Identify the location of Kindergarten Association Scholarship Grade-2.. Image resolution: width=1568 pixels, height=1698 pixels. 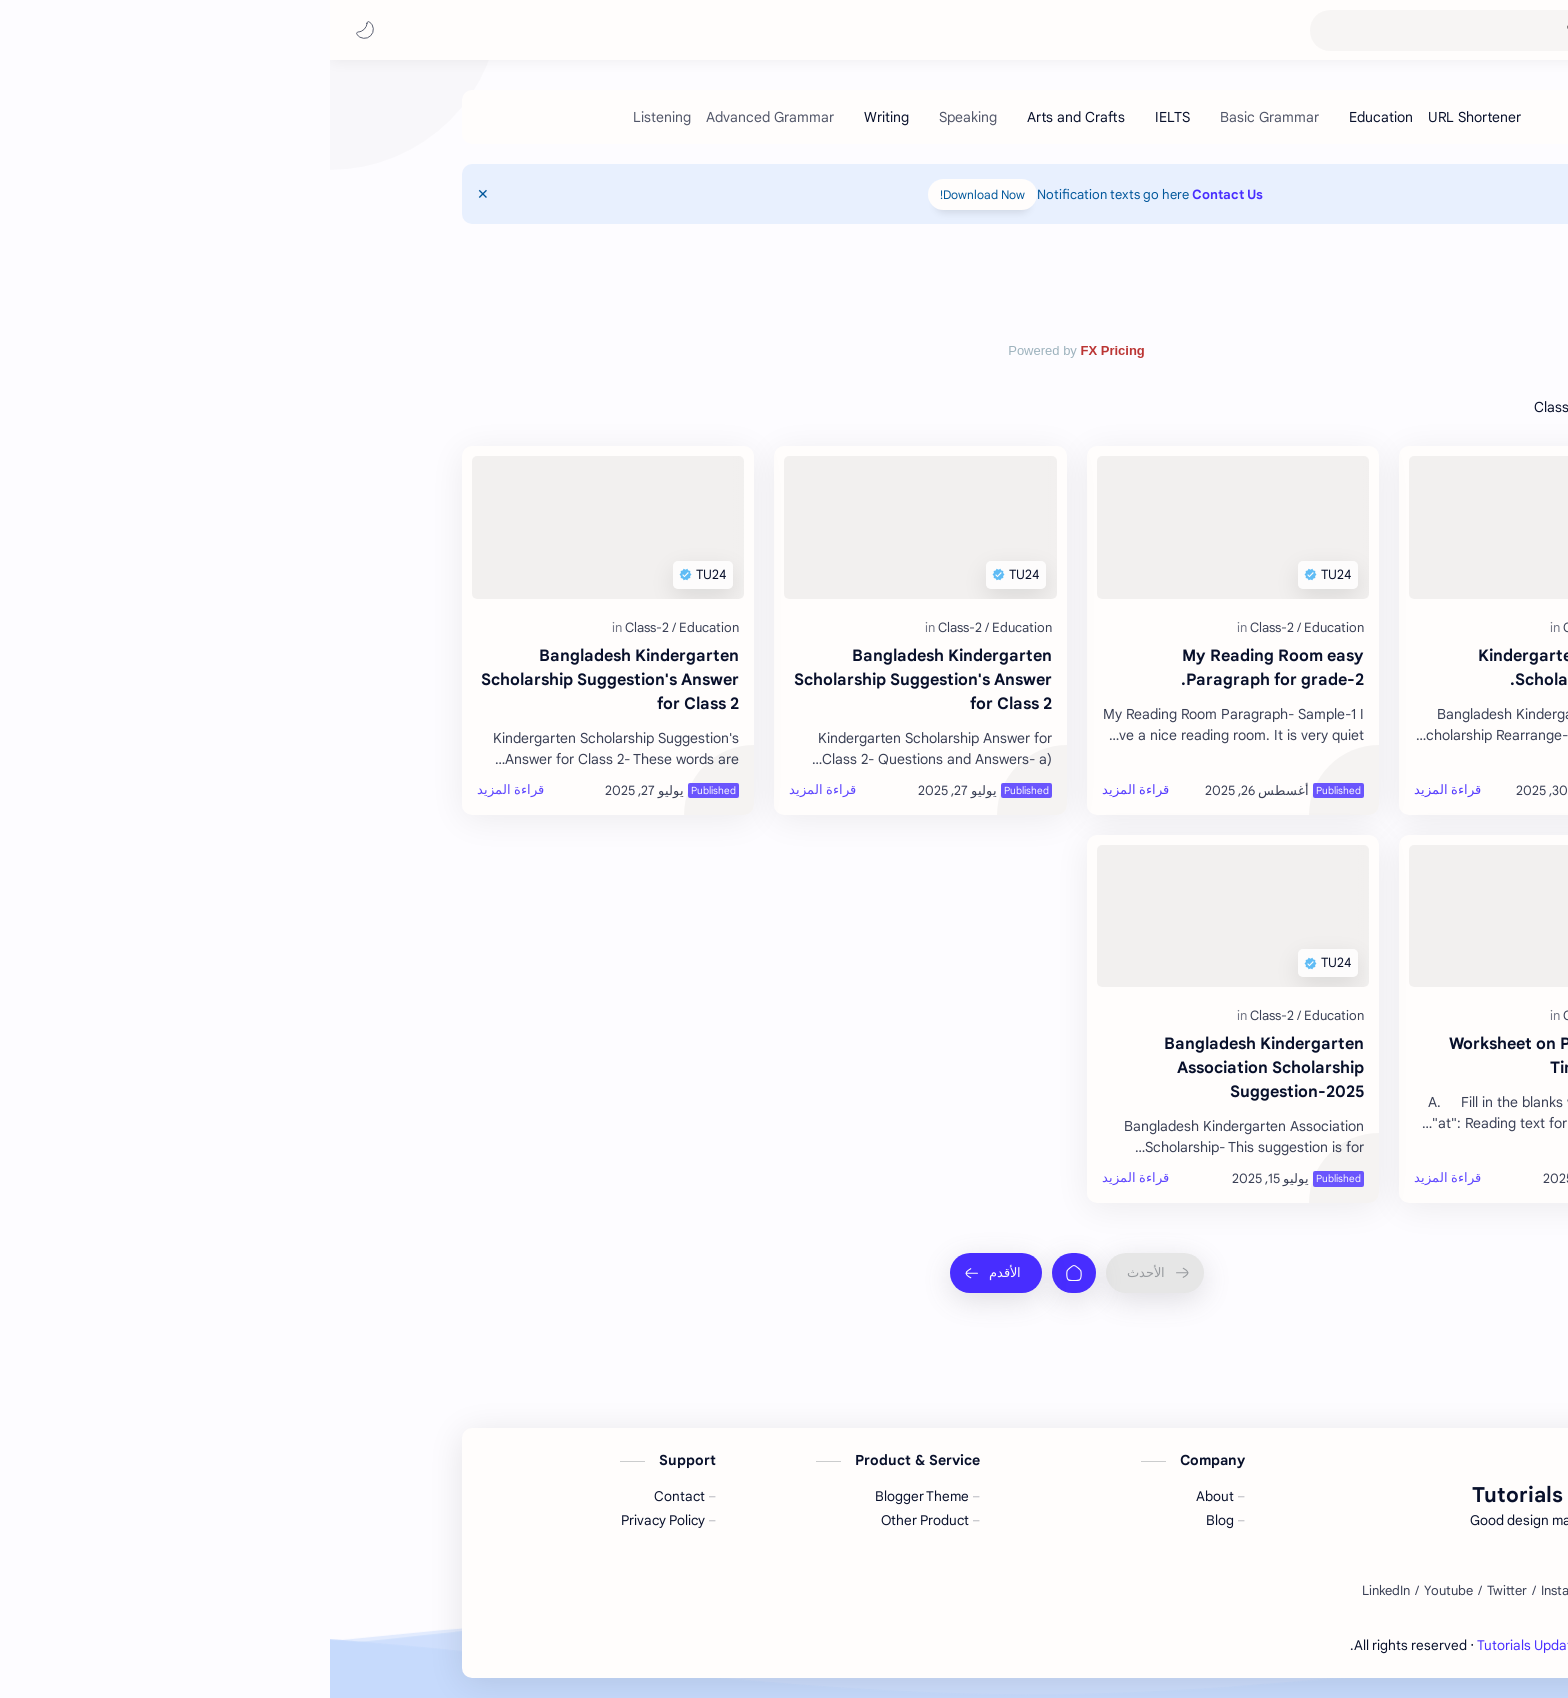
(1247, 668).